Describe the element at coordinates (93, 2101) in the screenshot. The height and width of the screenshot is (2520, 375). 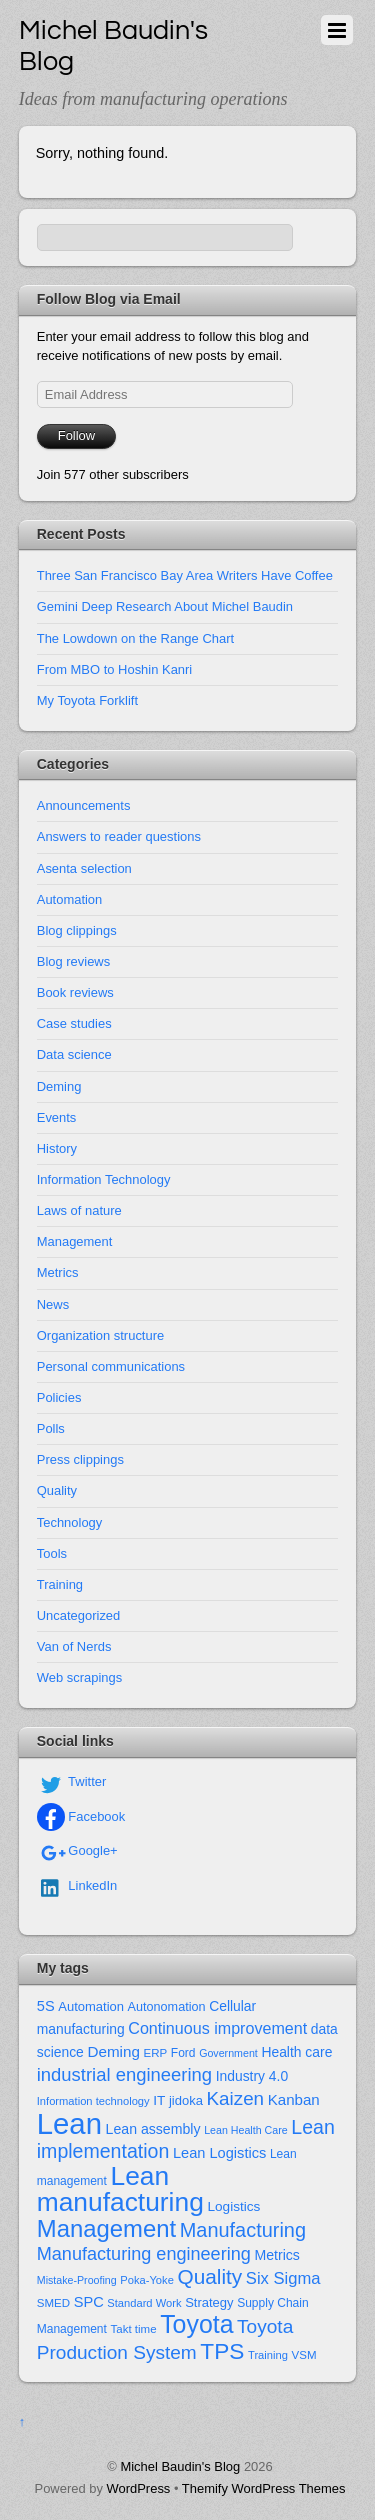
I see `Information technology [Information technology (11 items)]` at that location.